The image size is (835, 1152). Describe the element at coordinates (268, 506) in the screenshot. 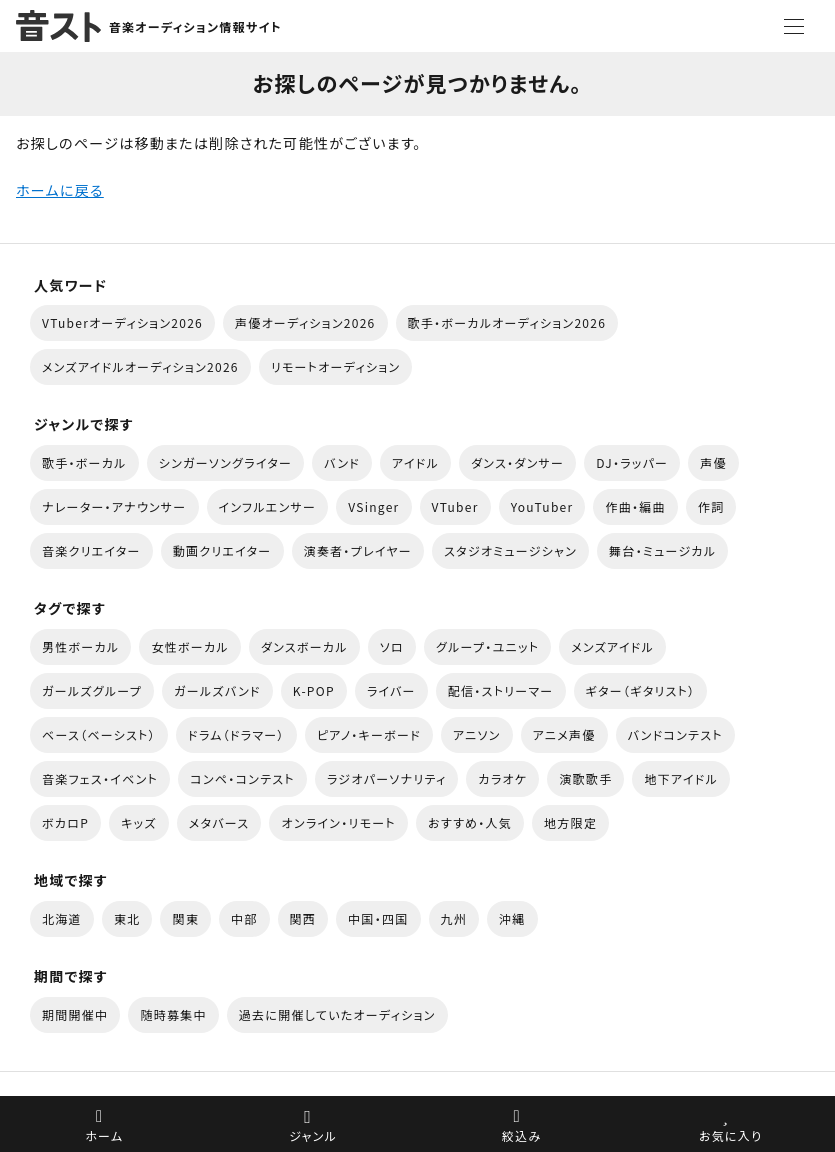

I see `インフルエンサー` at that location.